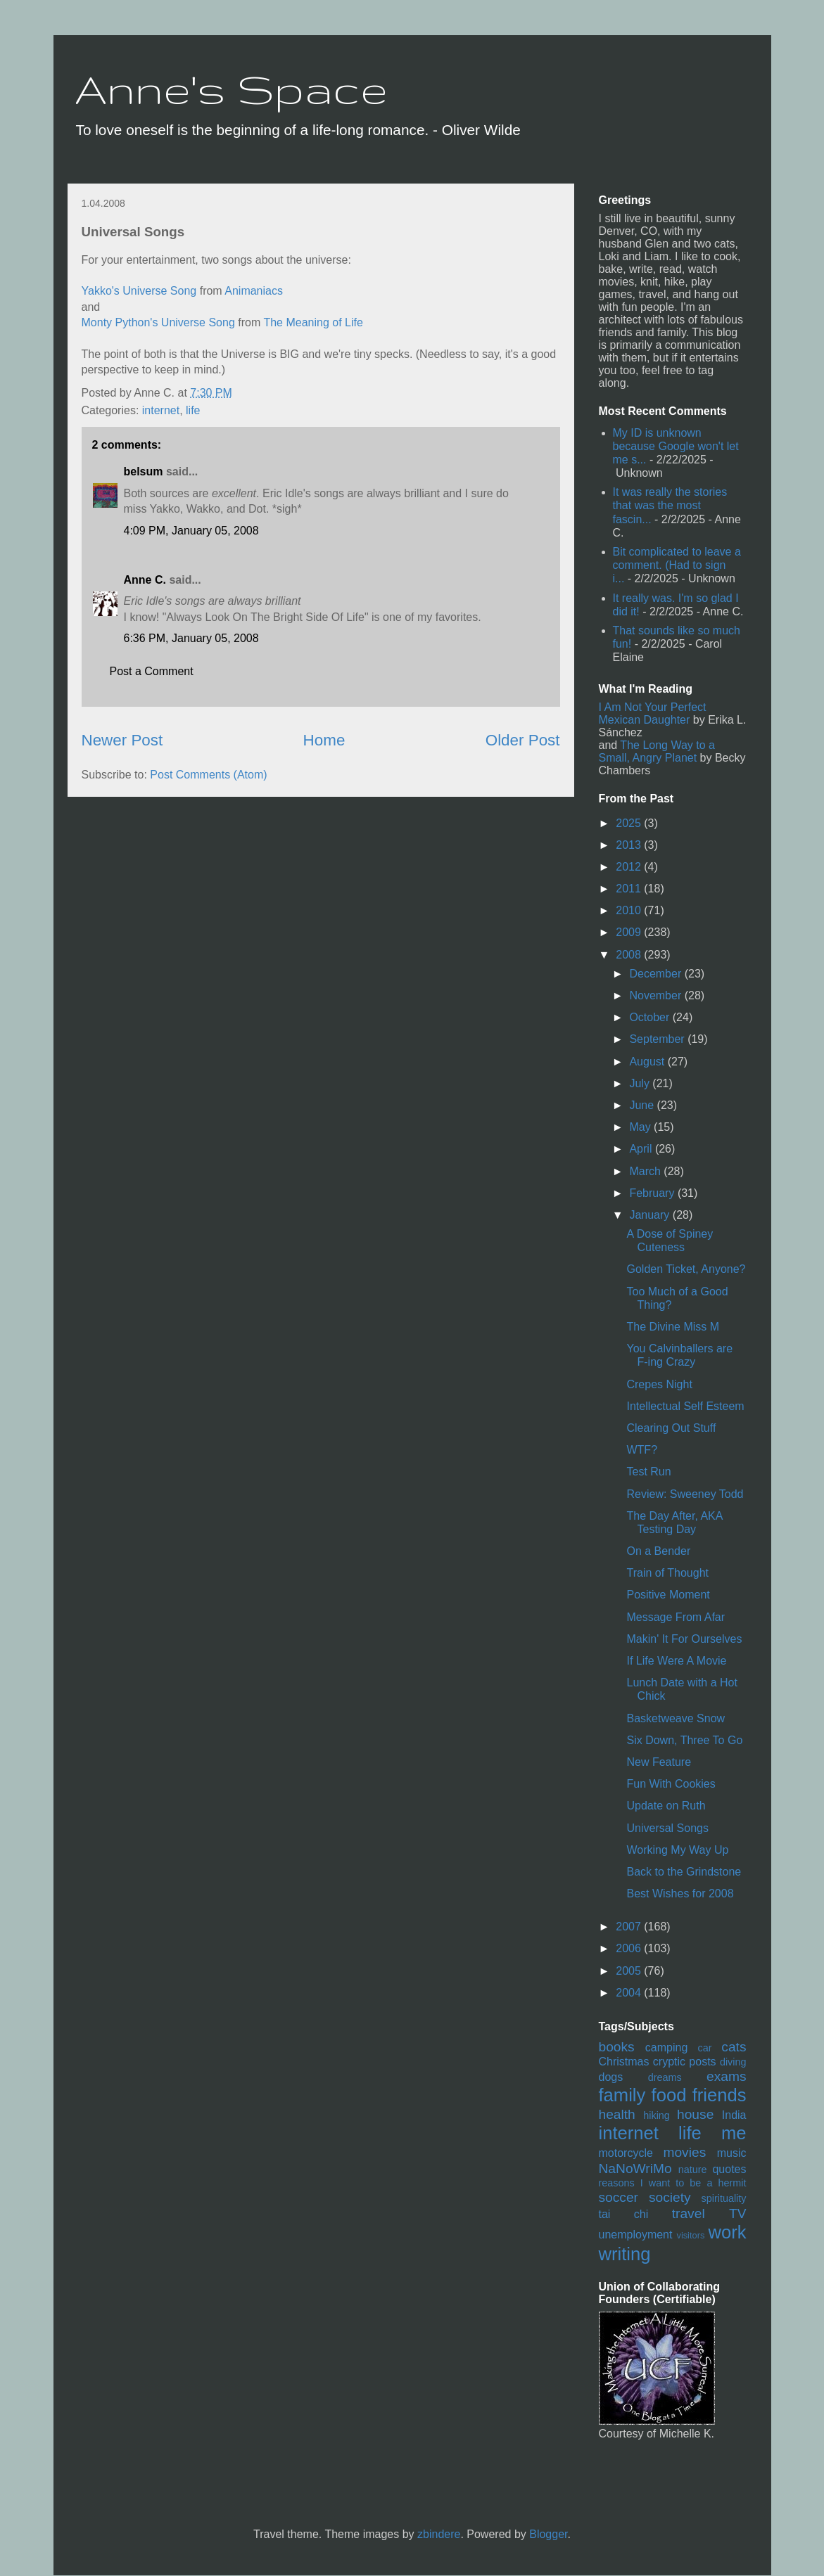 This screenshot has width=824, height=2576. What do you see at coordinates (643, 1105) in the screenshot?
I see `June` at bounding box center [643, 1105].